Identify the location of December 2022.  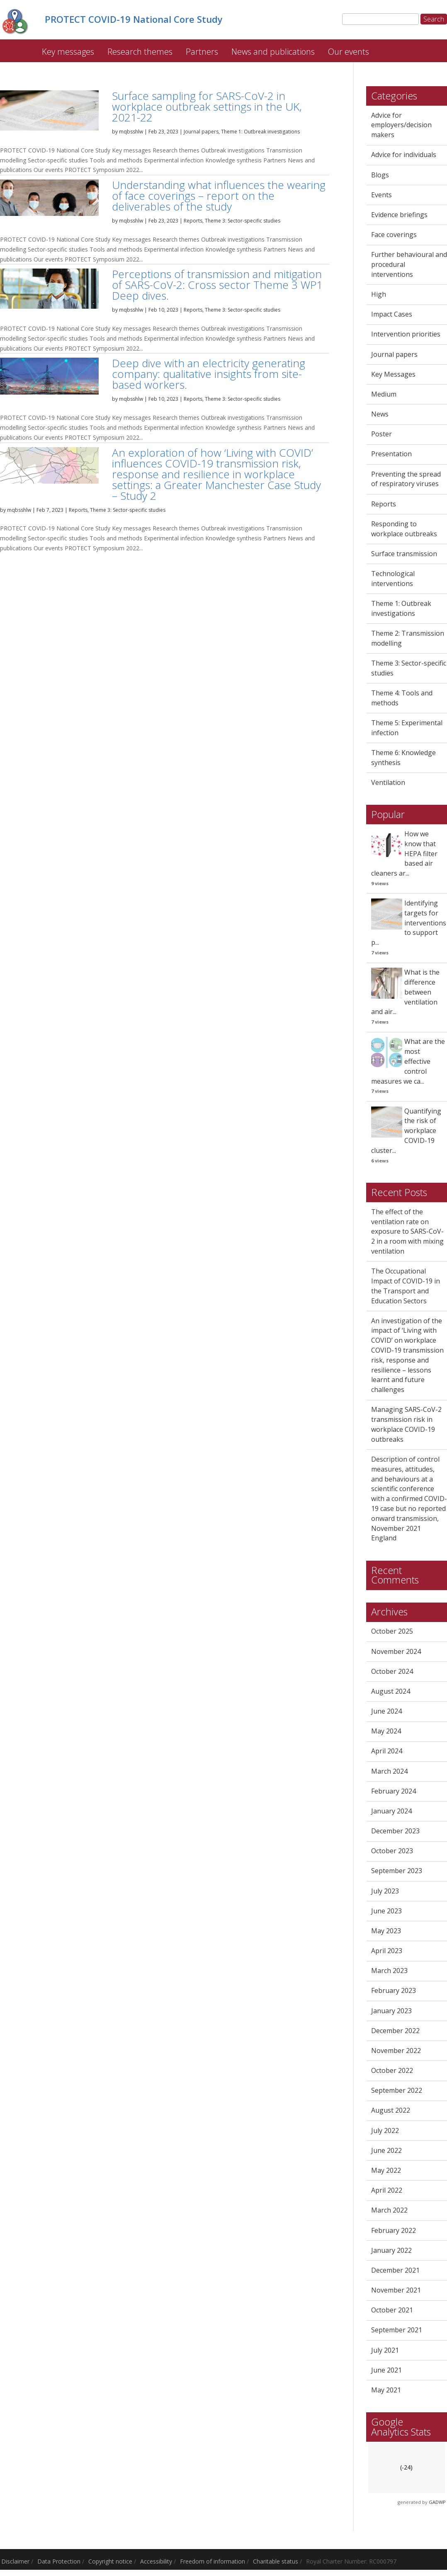
(395, 2032).